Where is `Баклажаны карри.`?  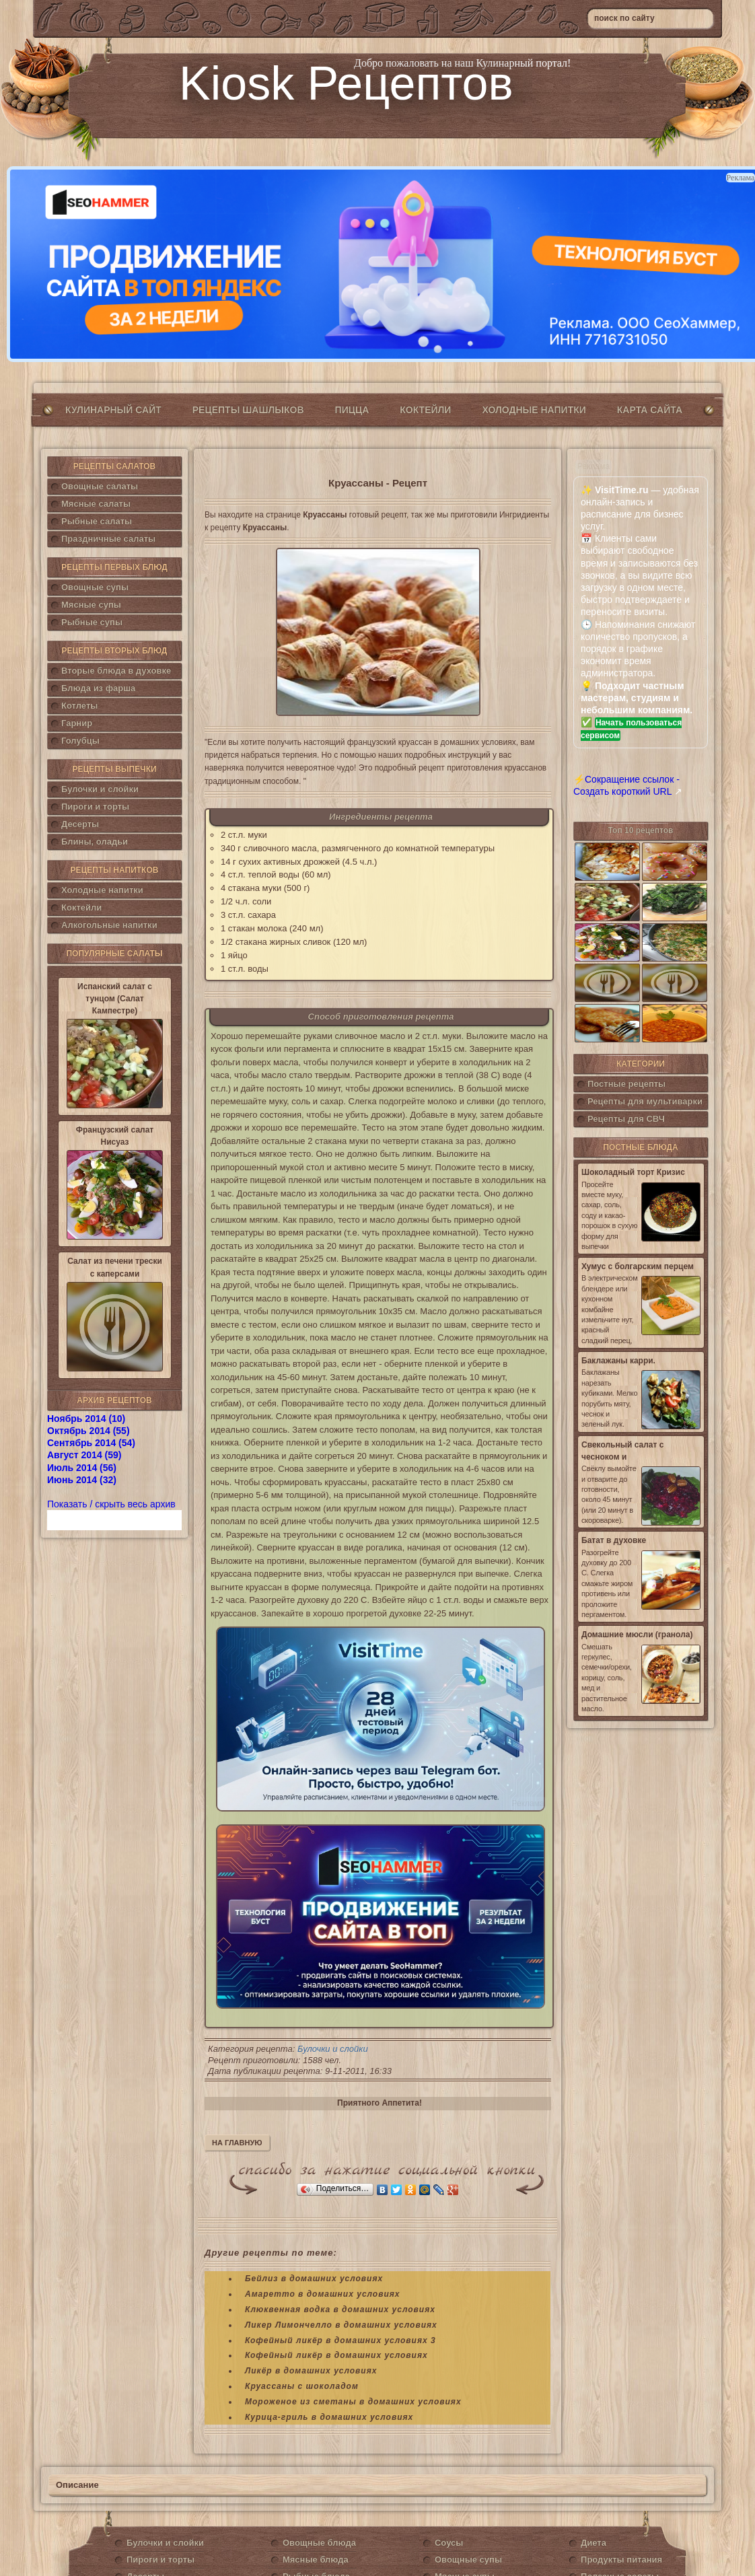 Баклажаны карри. is located at coordinates (618, 1360).